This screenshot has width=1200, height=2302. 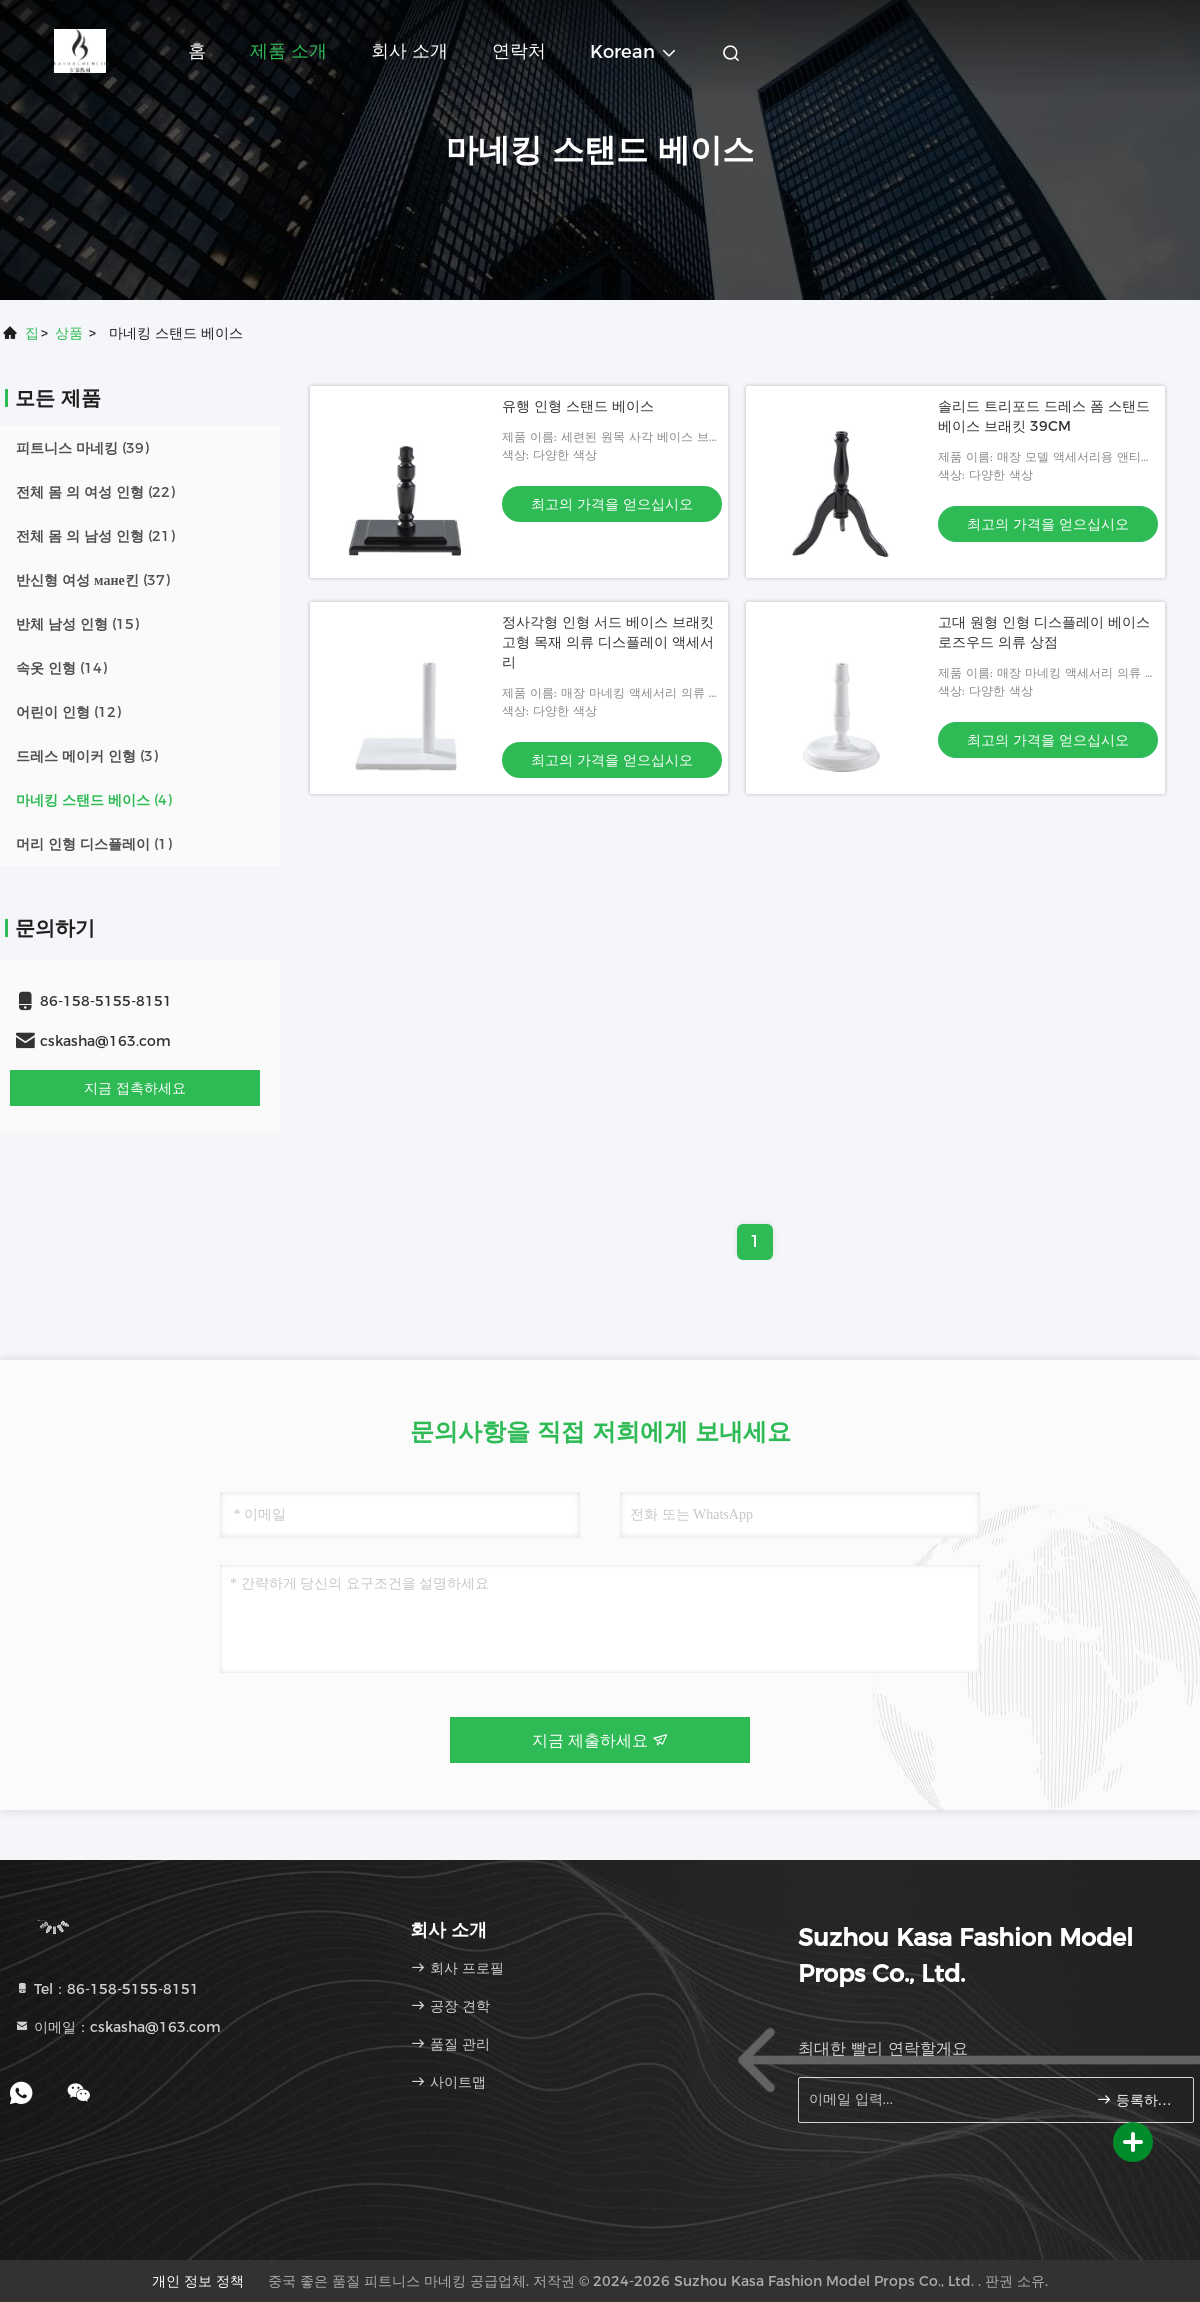 What do you see at coordinates (117, 2027) in the screenshot?
I see `이메일：cskasha@163.com [Read more about Seminole tax hike]` at bounding box center [117, 2027].